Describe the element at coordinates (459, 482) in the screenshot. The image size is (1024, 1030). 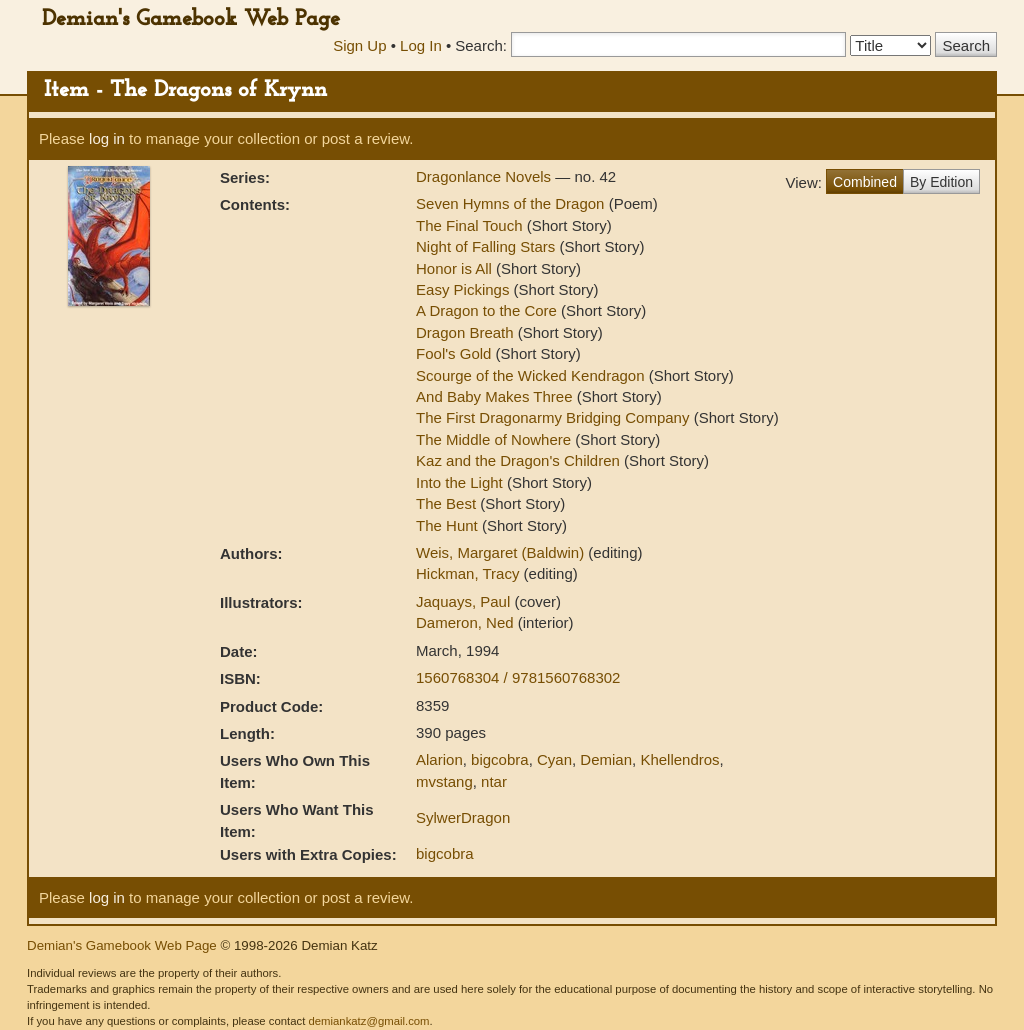
I see `Into the Light` at that location.